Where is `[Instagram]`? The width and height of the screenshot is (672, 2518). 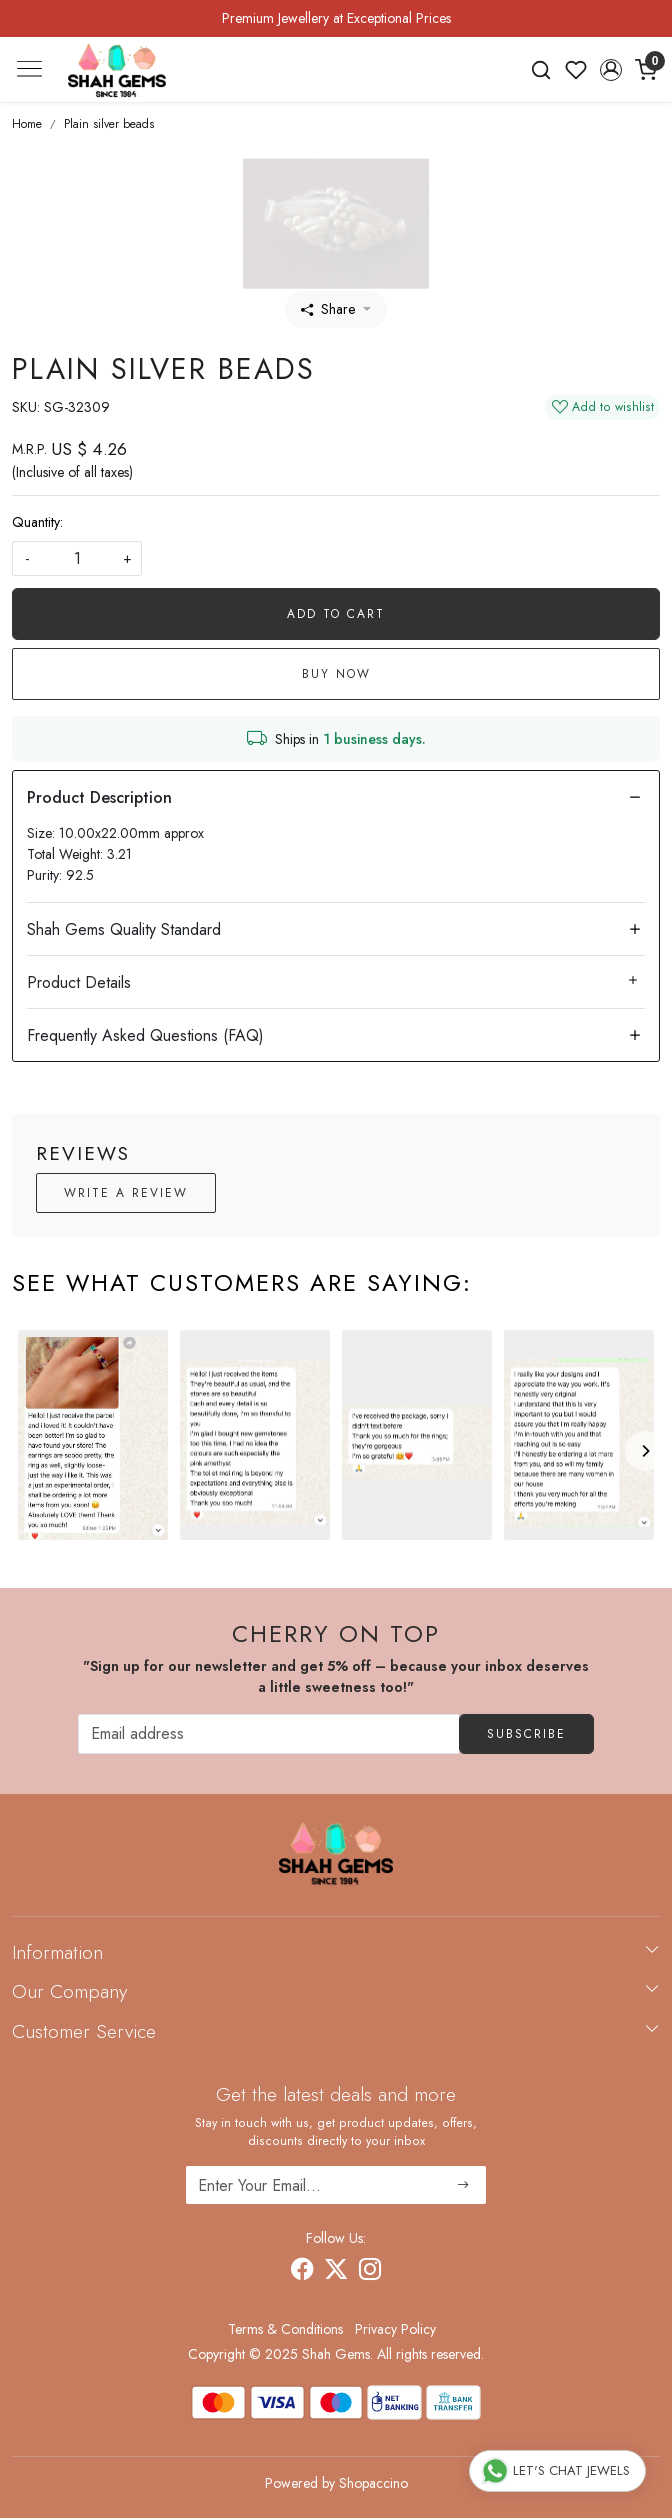 [Instagram] is located at coordinates (370, 2272).